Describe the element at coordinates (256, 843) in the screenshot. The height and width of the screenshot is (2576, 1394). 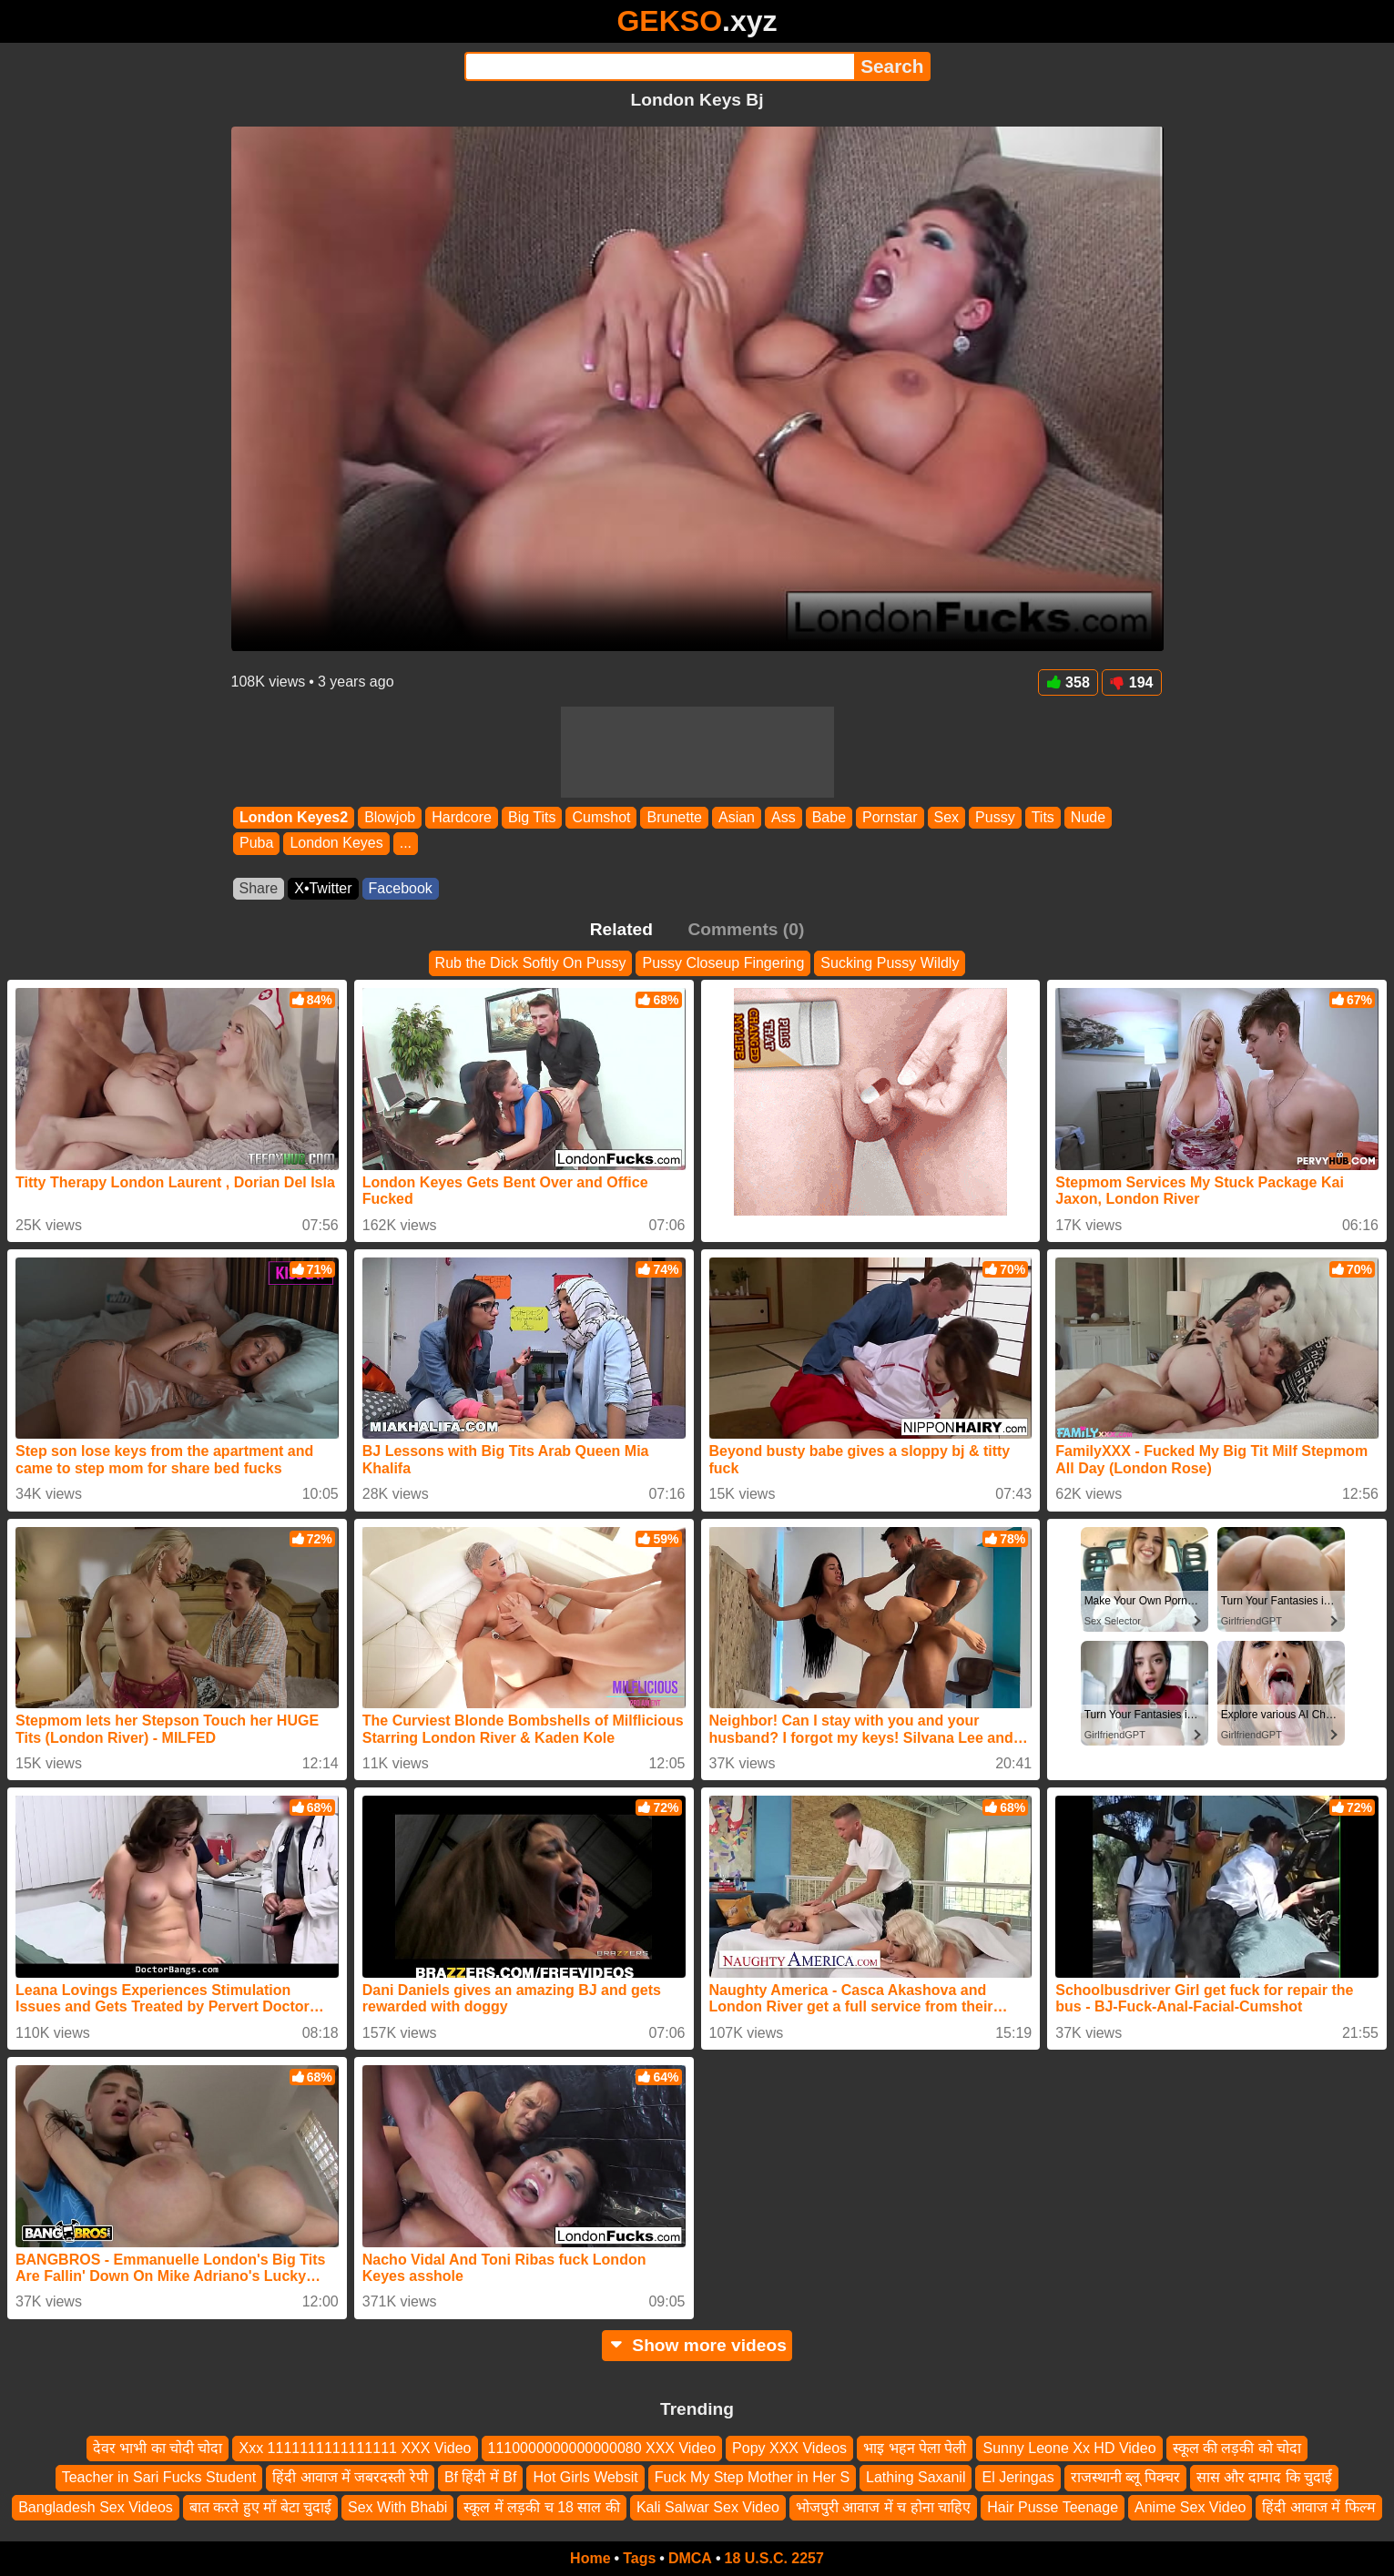
I see `Puba` at that location.